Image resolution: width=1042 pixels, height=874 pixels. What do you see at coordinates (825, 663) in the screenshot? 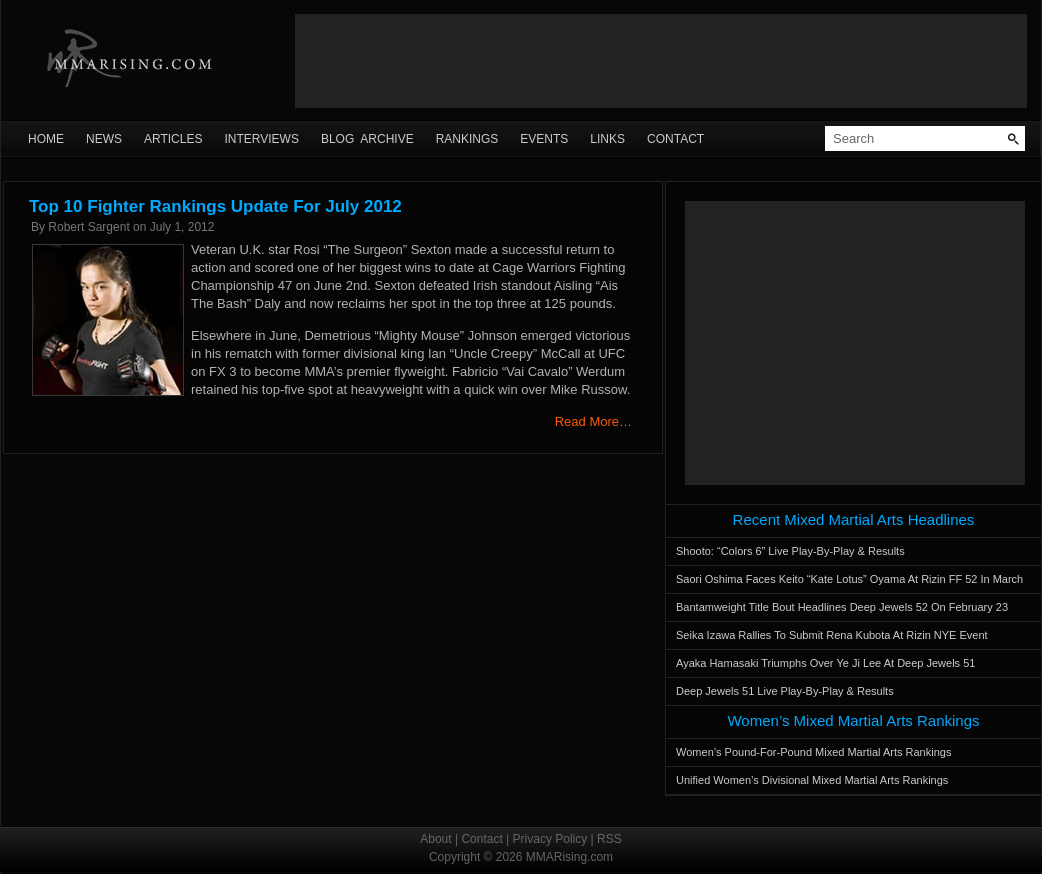
I see `Ayaka Hamasaki Triumphs Over Ye Ji Lee At Deep Jewels 51` at bounding box center [825, 663].